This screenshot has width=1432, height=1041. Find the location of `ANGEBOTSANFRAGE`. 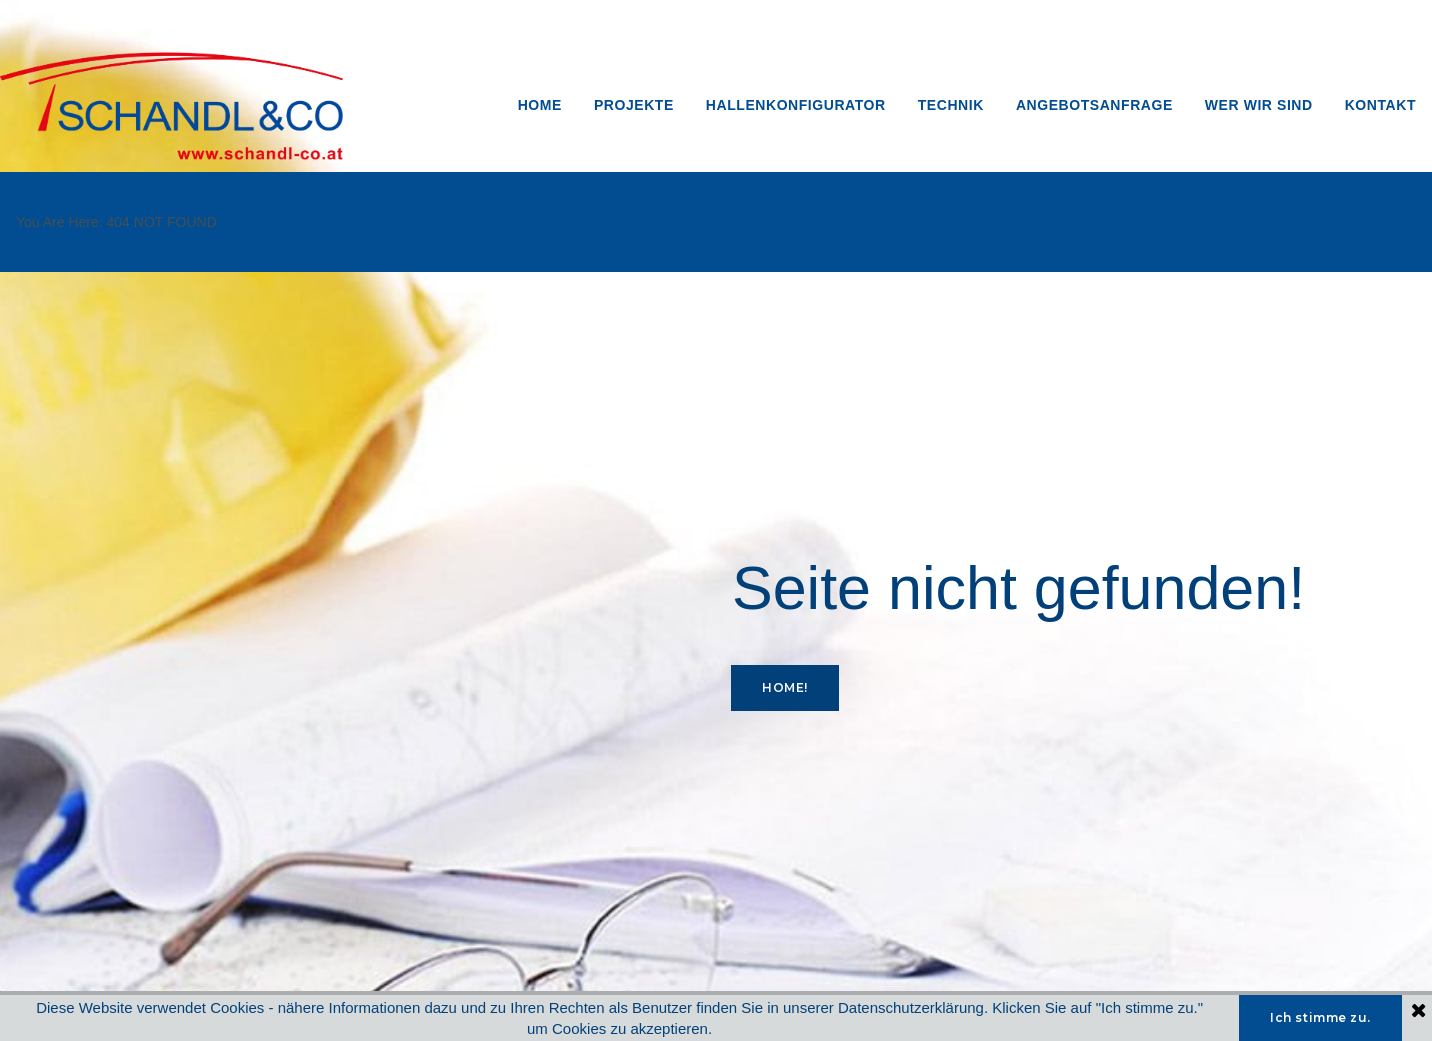

ANGEBOTSANFRAGE is located at coordinates (1094, 105).